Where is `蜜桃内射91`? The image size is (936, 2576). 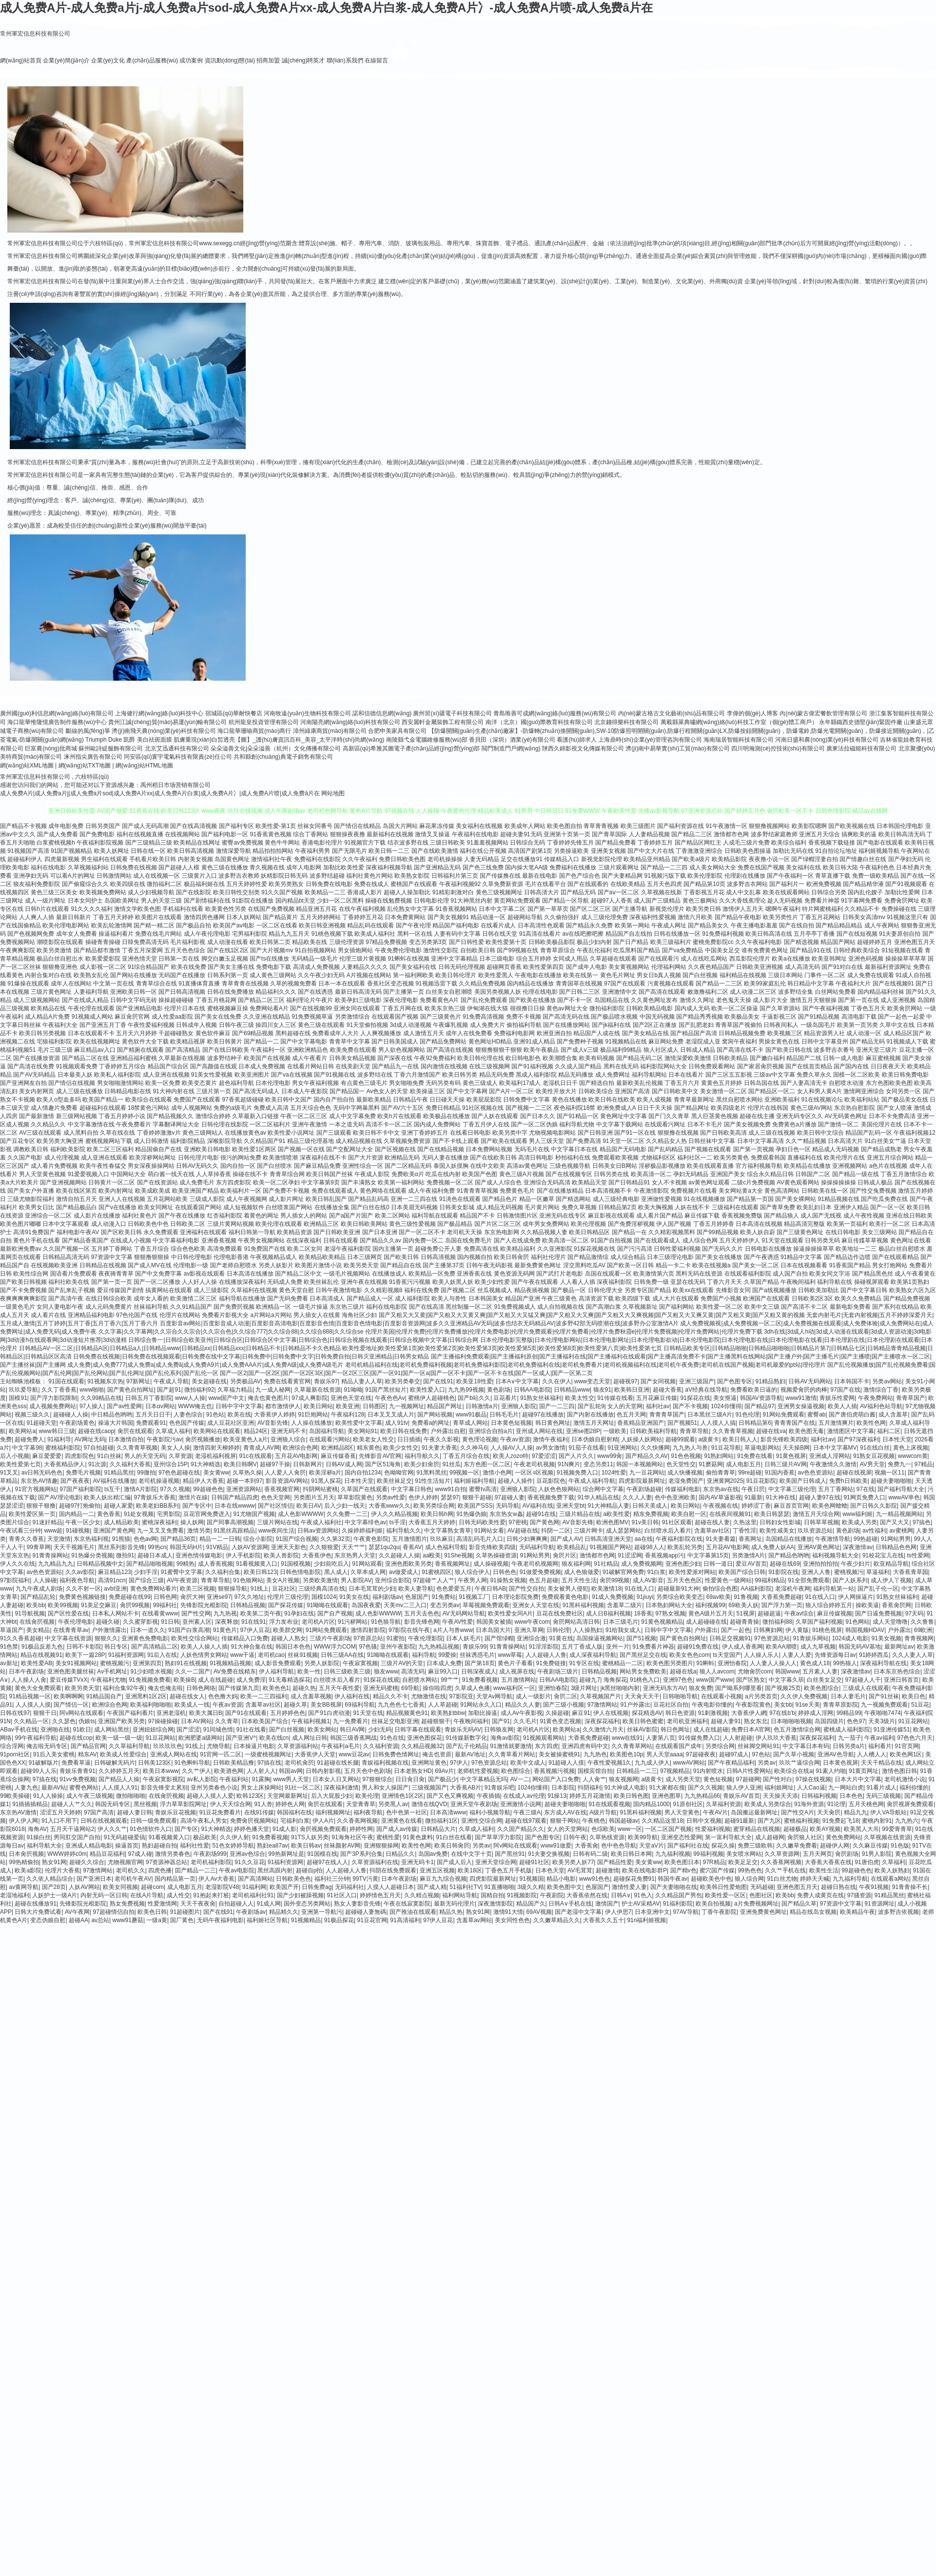 蜜桃内射91 is located at coordinates (877, 1820).